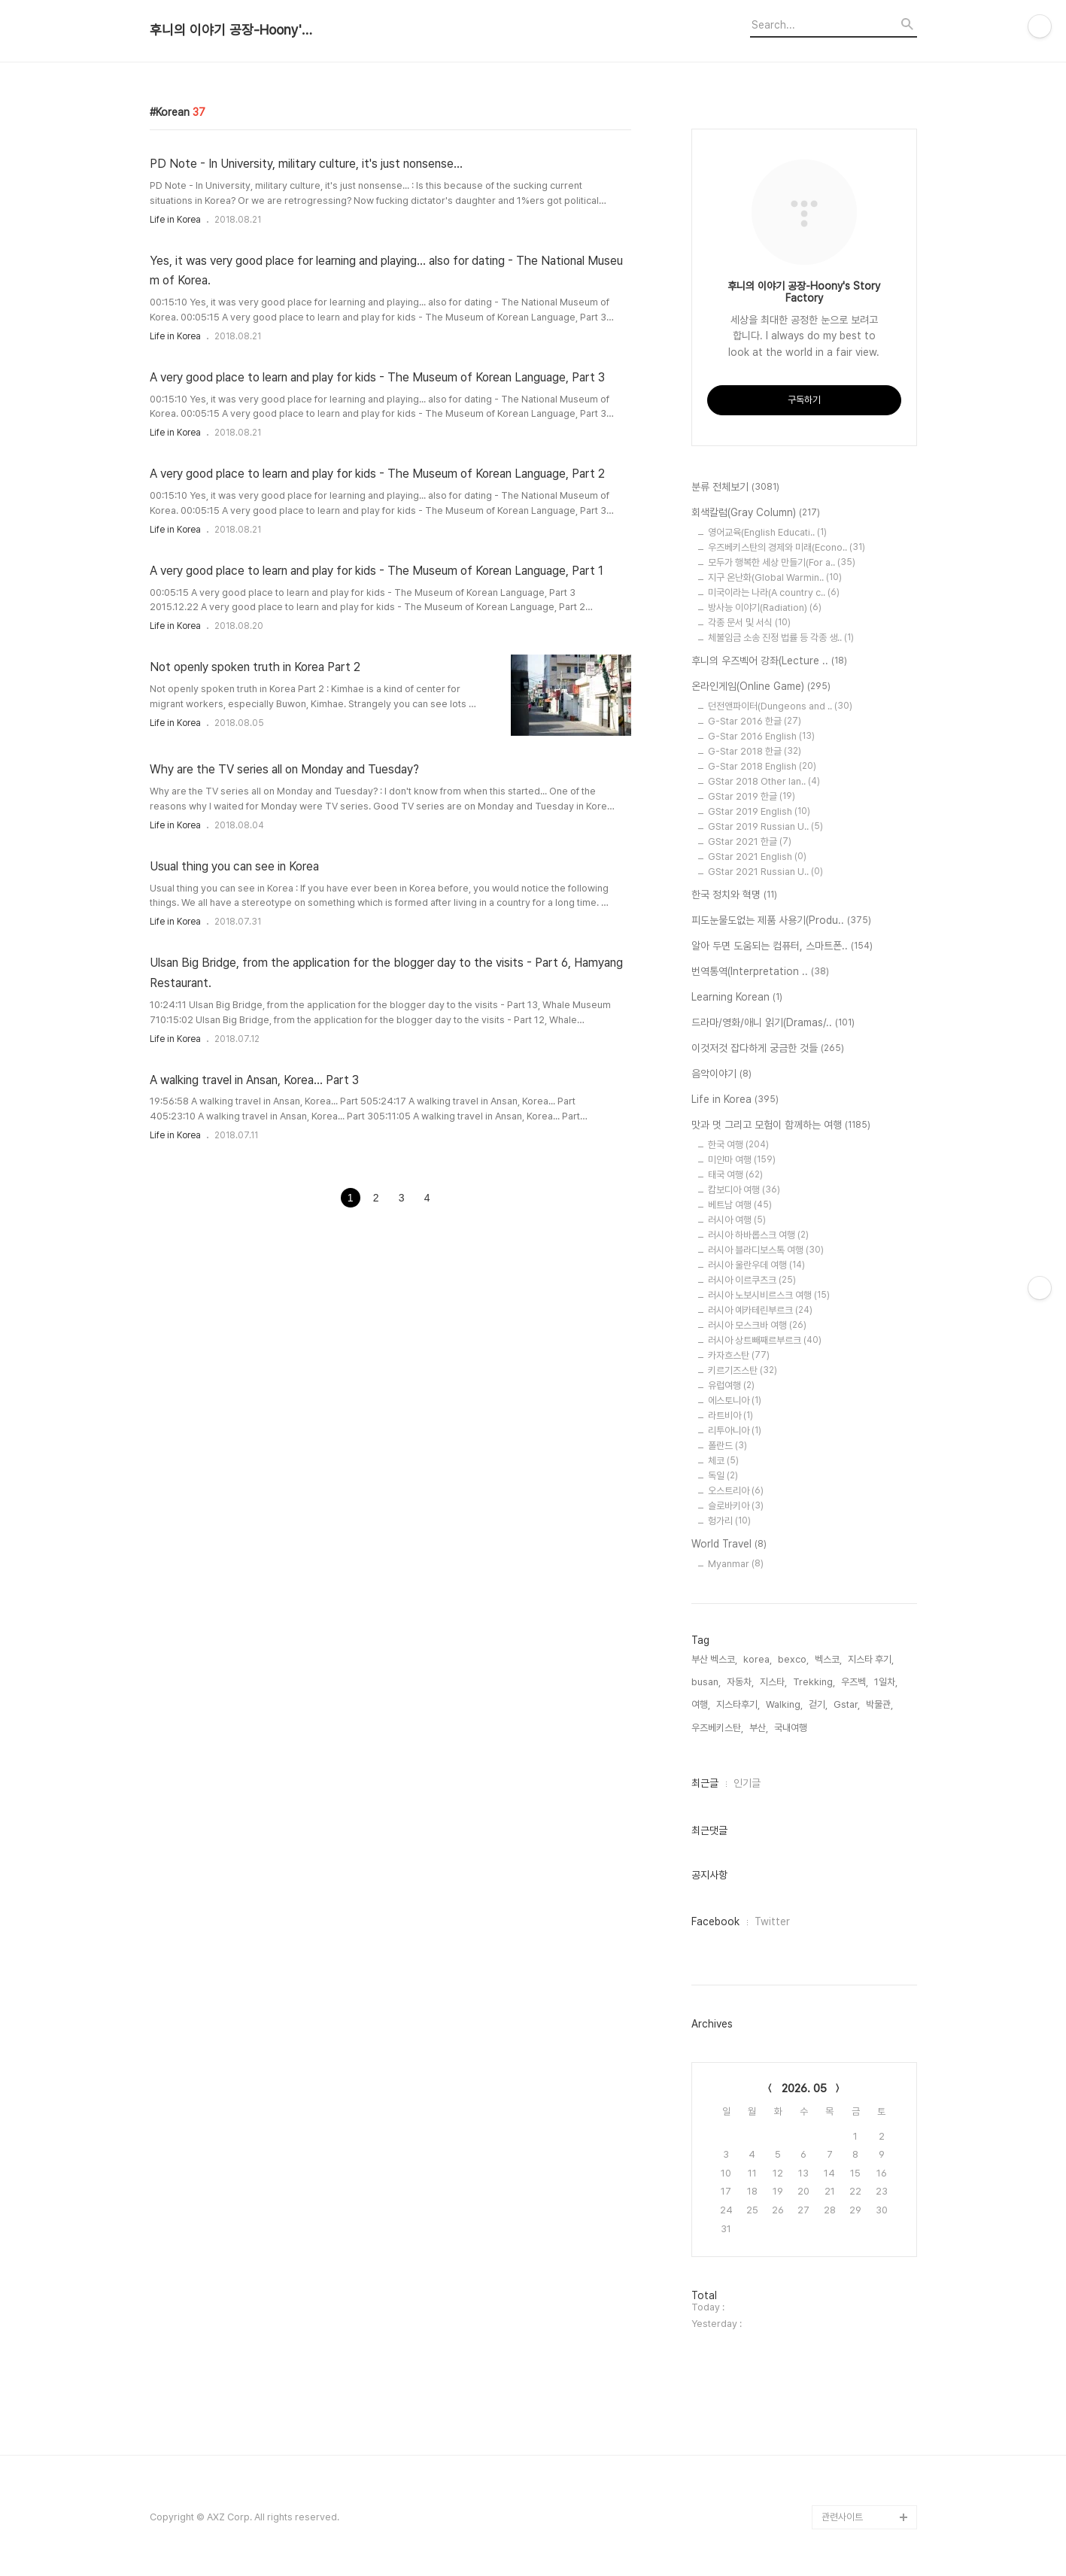 This screenshot has width=1066, height=2576. Describe the element at coordinates (754, 751) in the screenshot. I see `G-Star 2018 한글` at that location.